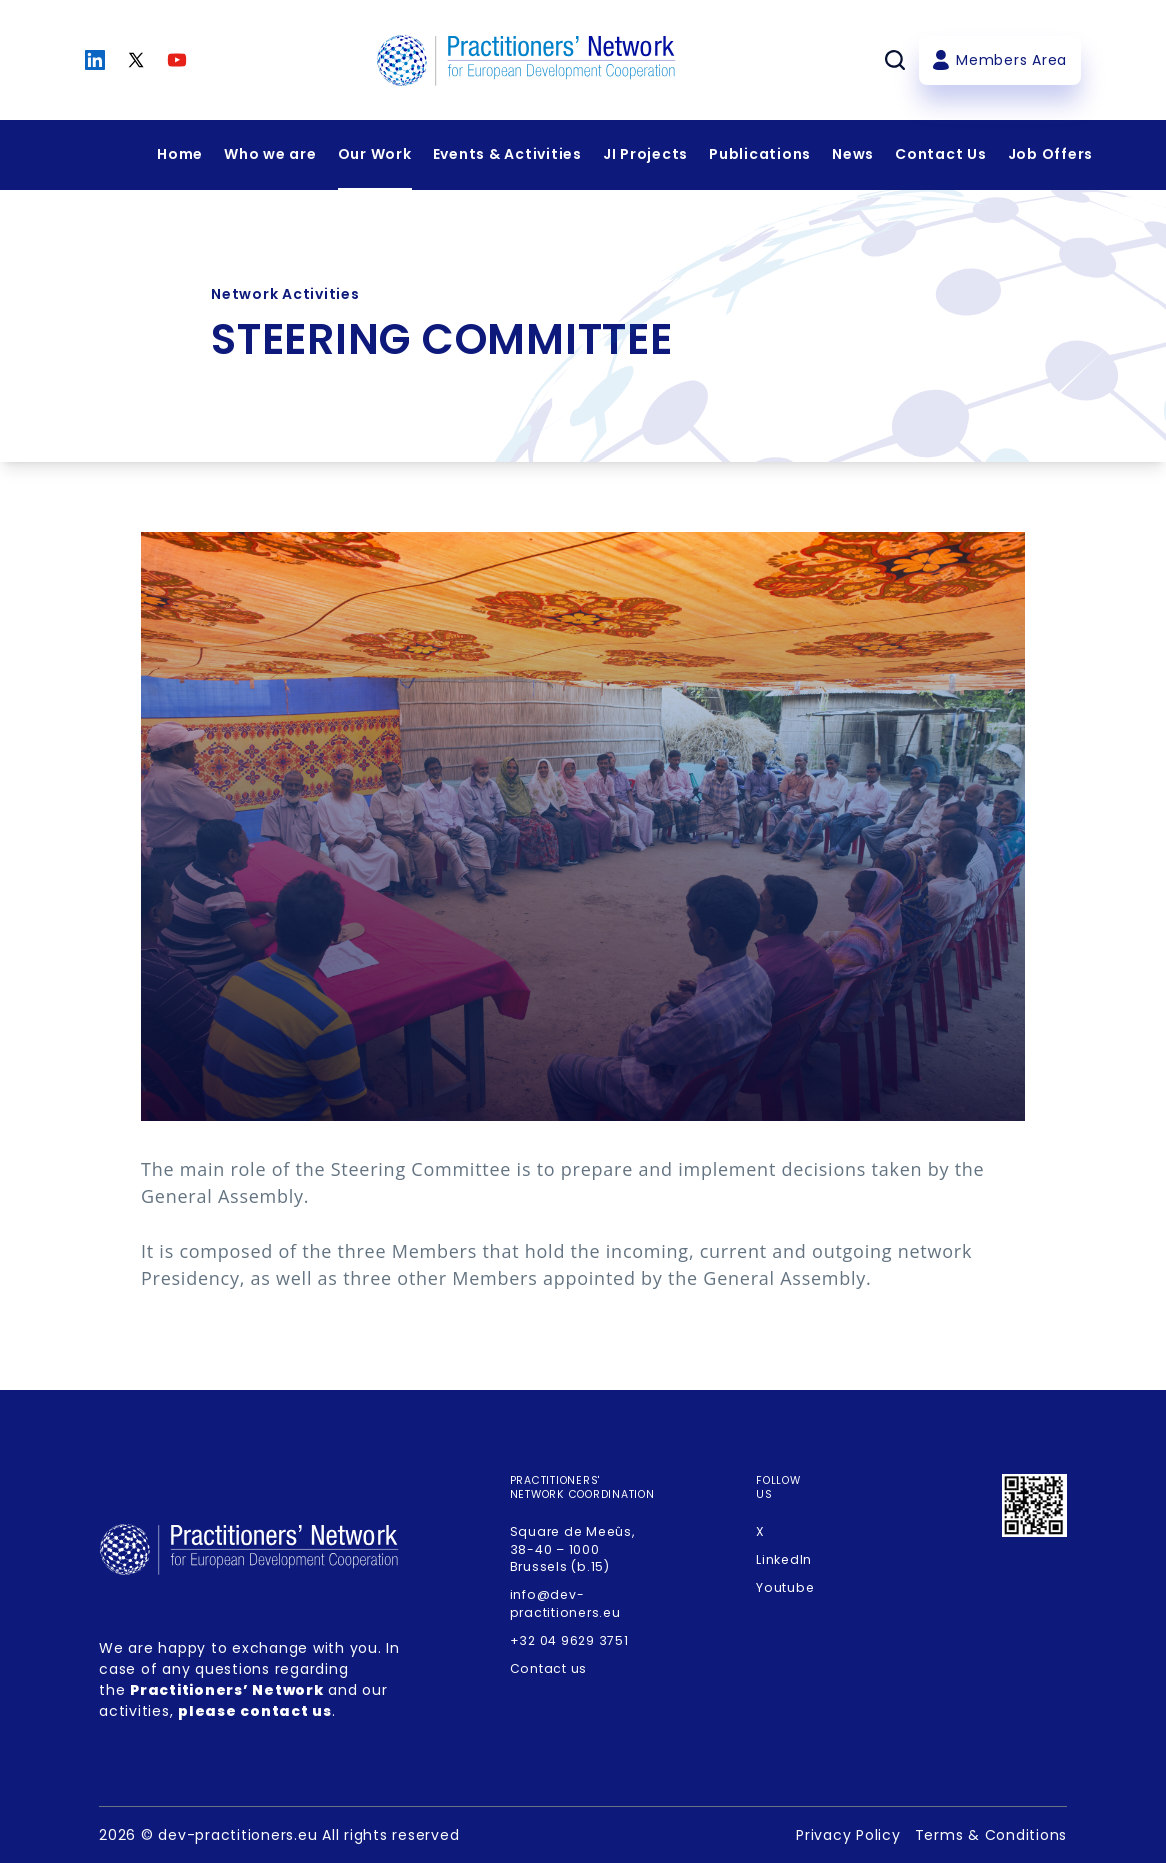 The height and width of the screenshot is (1863, 1166). Describe the element at coordinates (270, 155) in the screenshot. I see `[Expandir menu]` at that location.